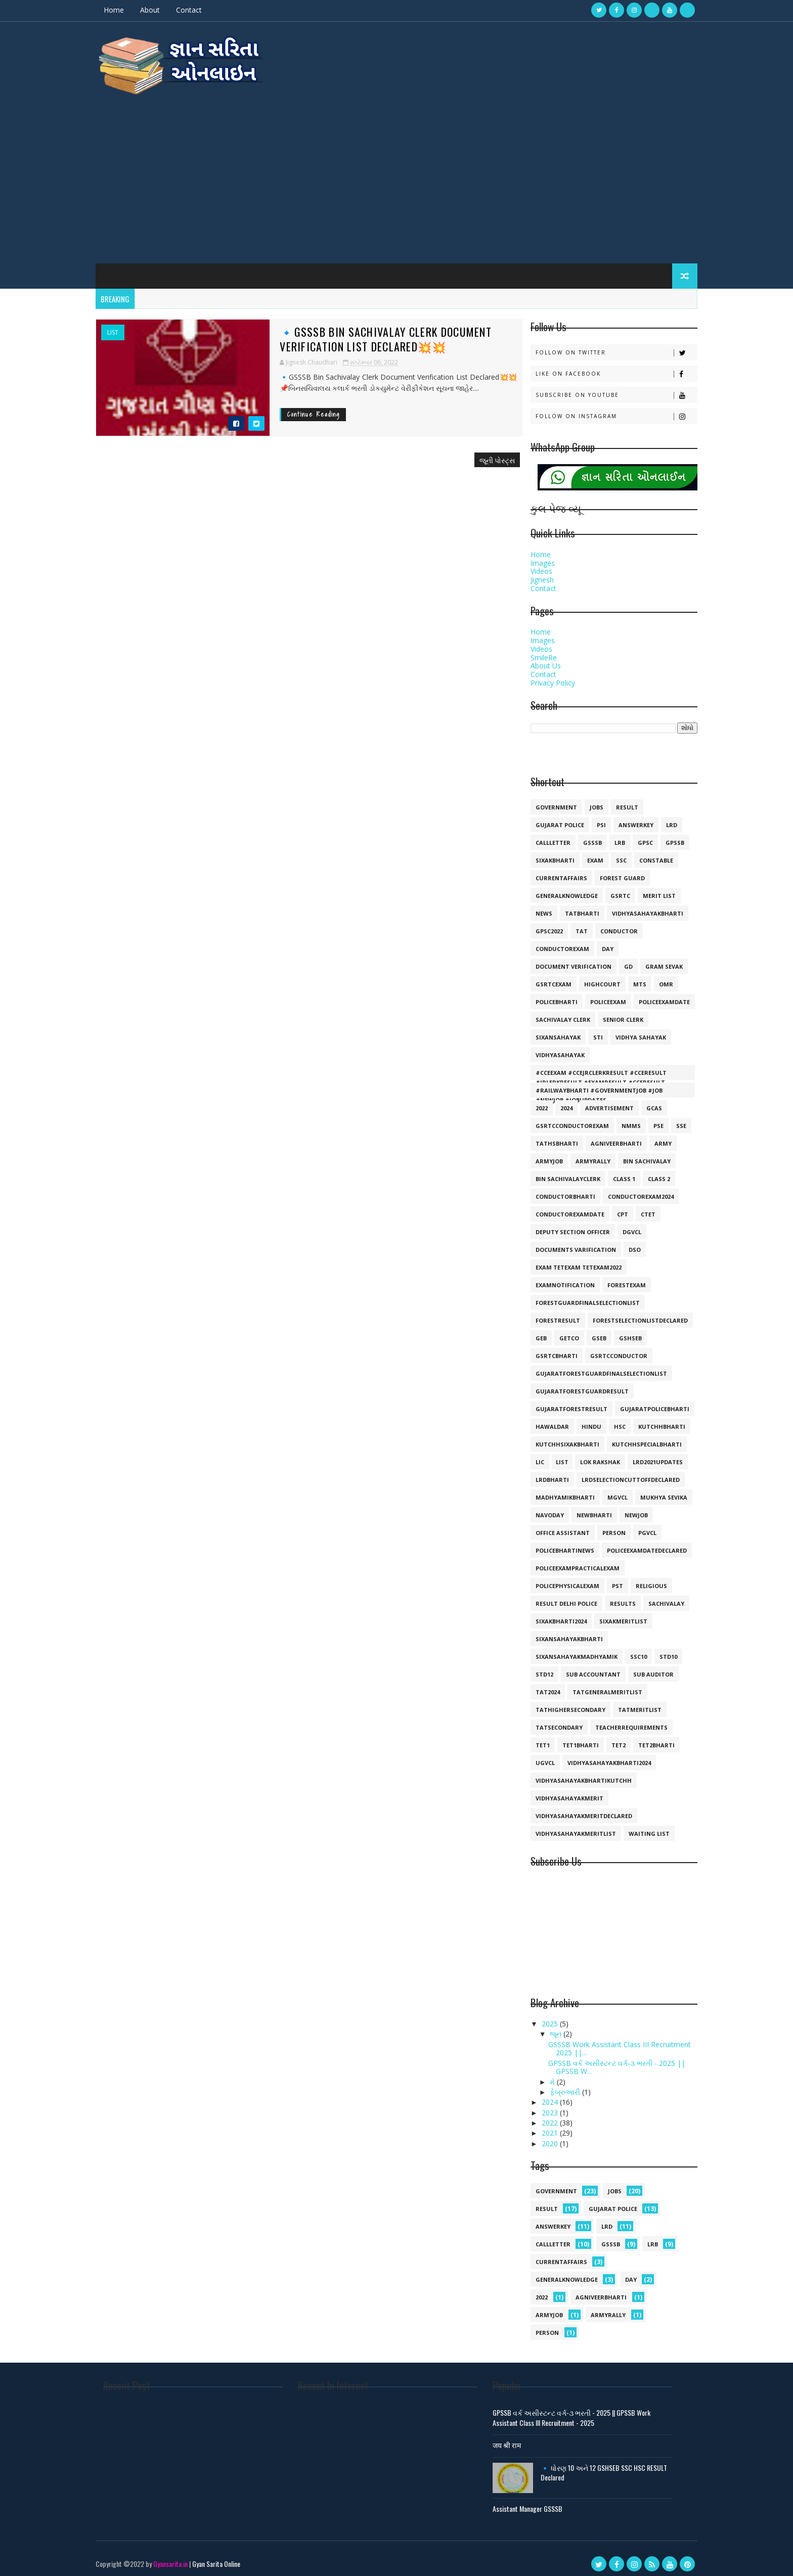  Describe the element at coordinates (599, 1756) in the screenshot. I see `vidhyasahayakbharti2024` at that location.